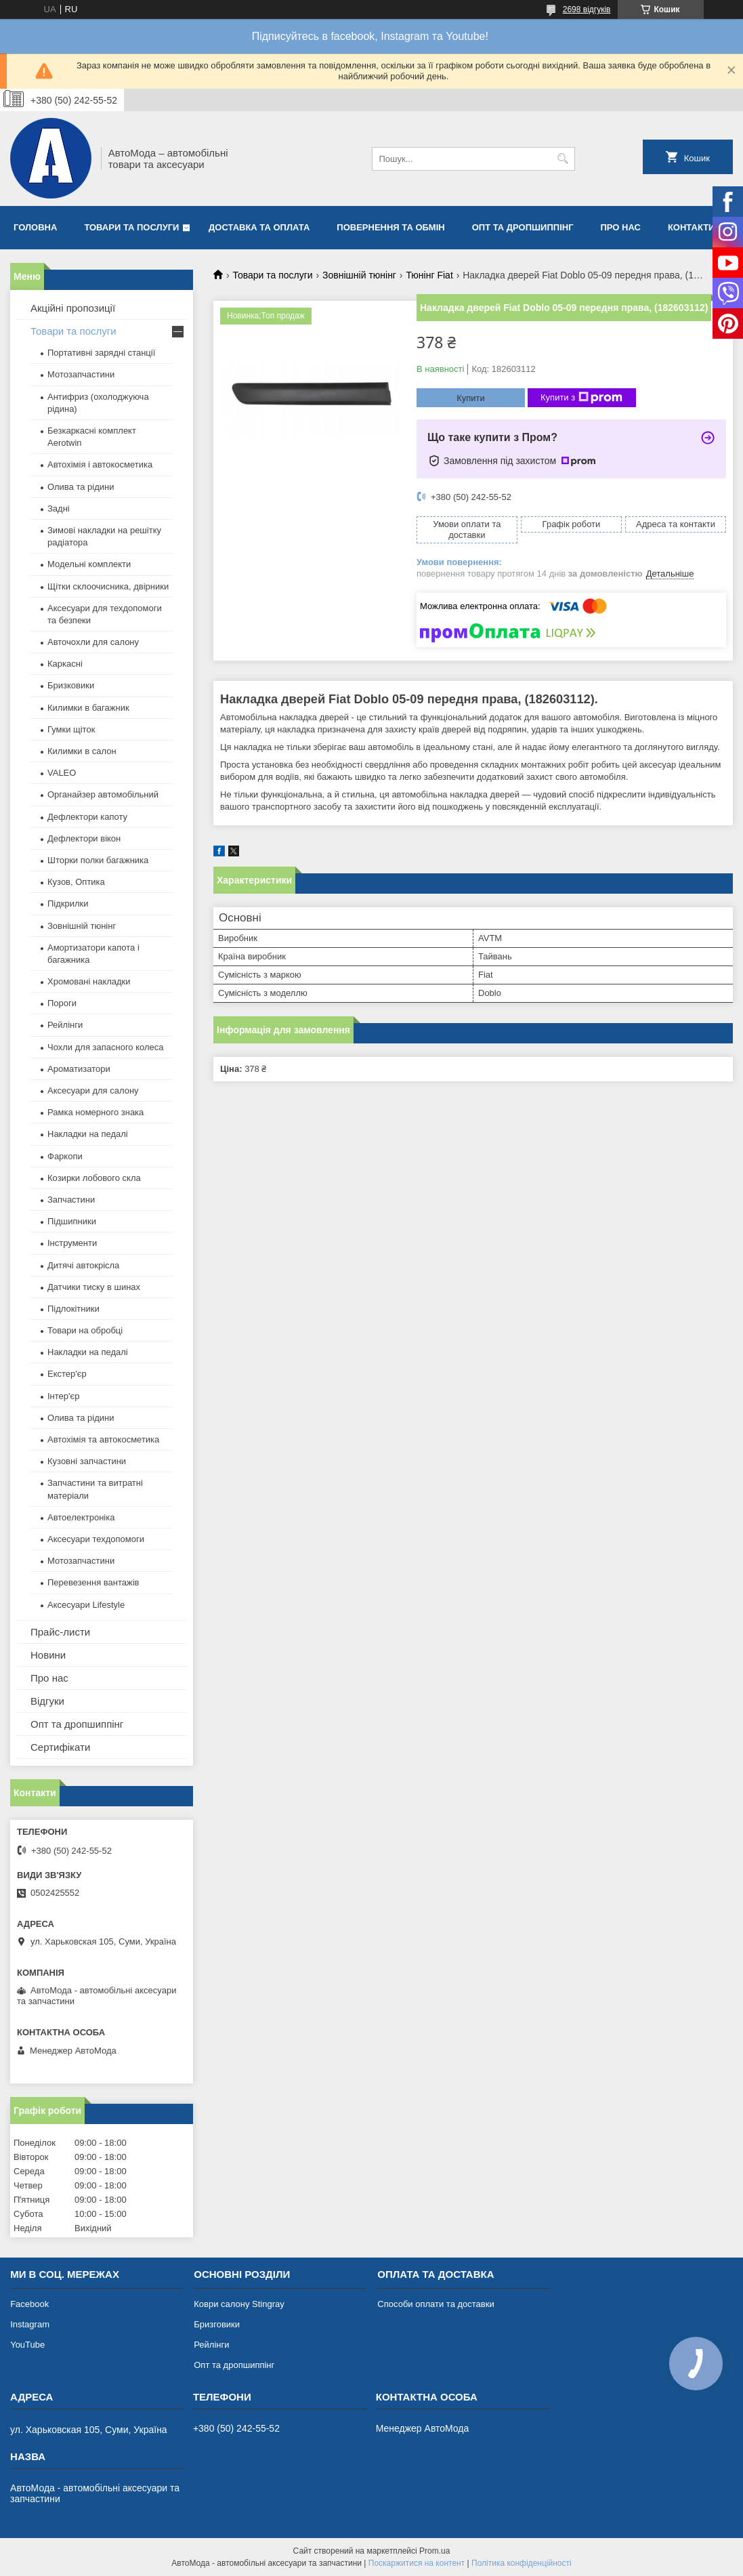 The image size is (743, 2576). Describe the element at coordinates (521, 2563) in the screenshot. I see `Політика конфіденційності` at that location.